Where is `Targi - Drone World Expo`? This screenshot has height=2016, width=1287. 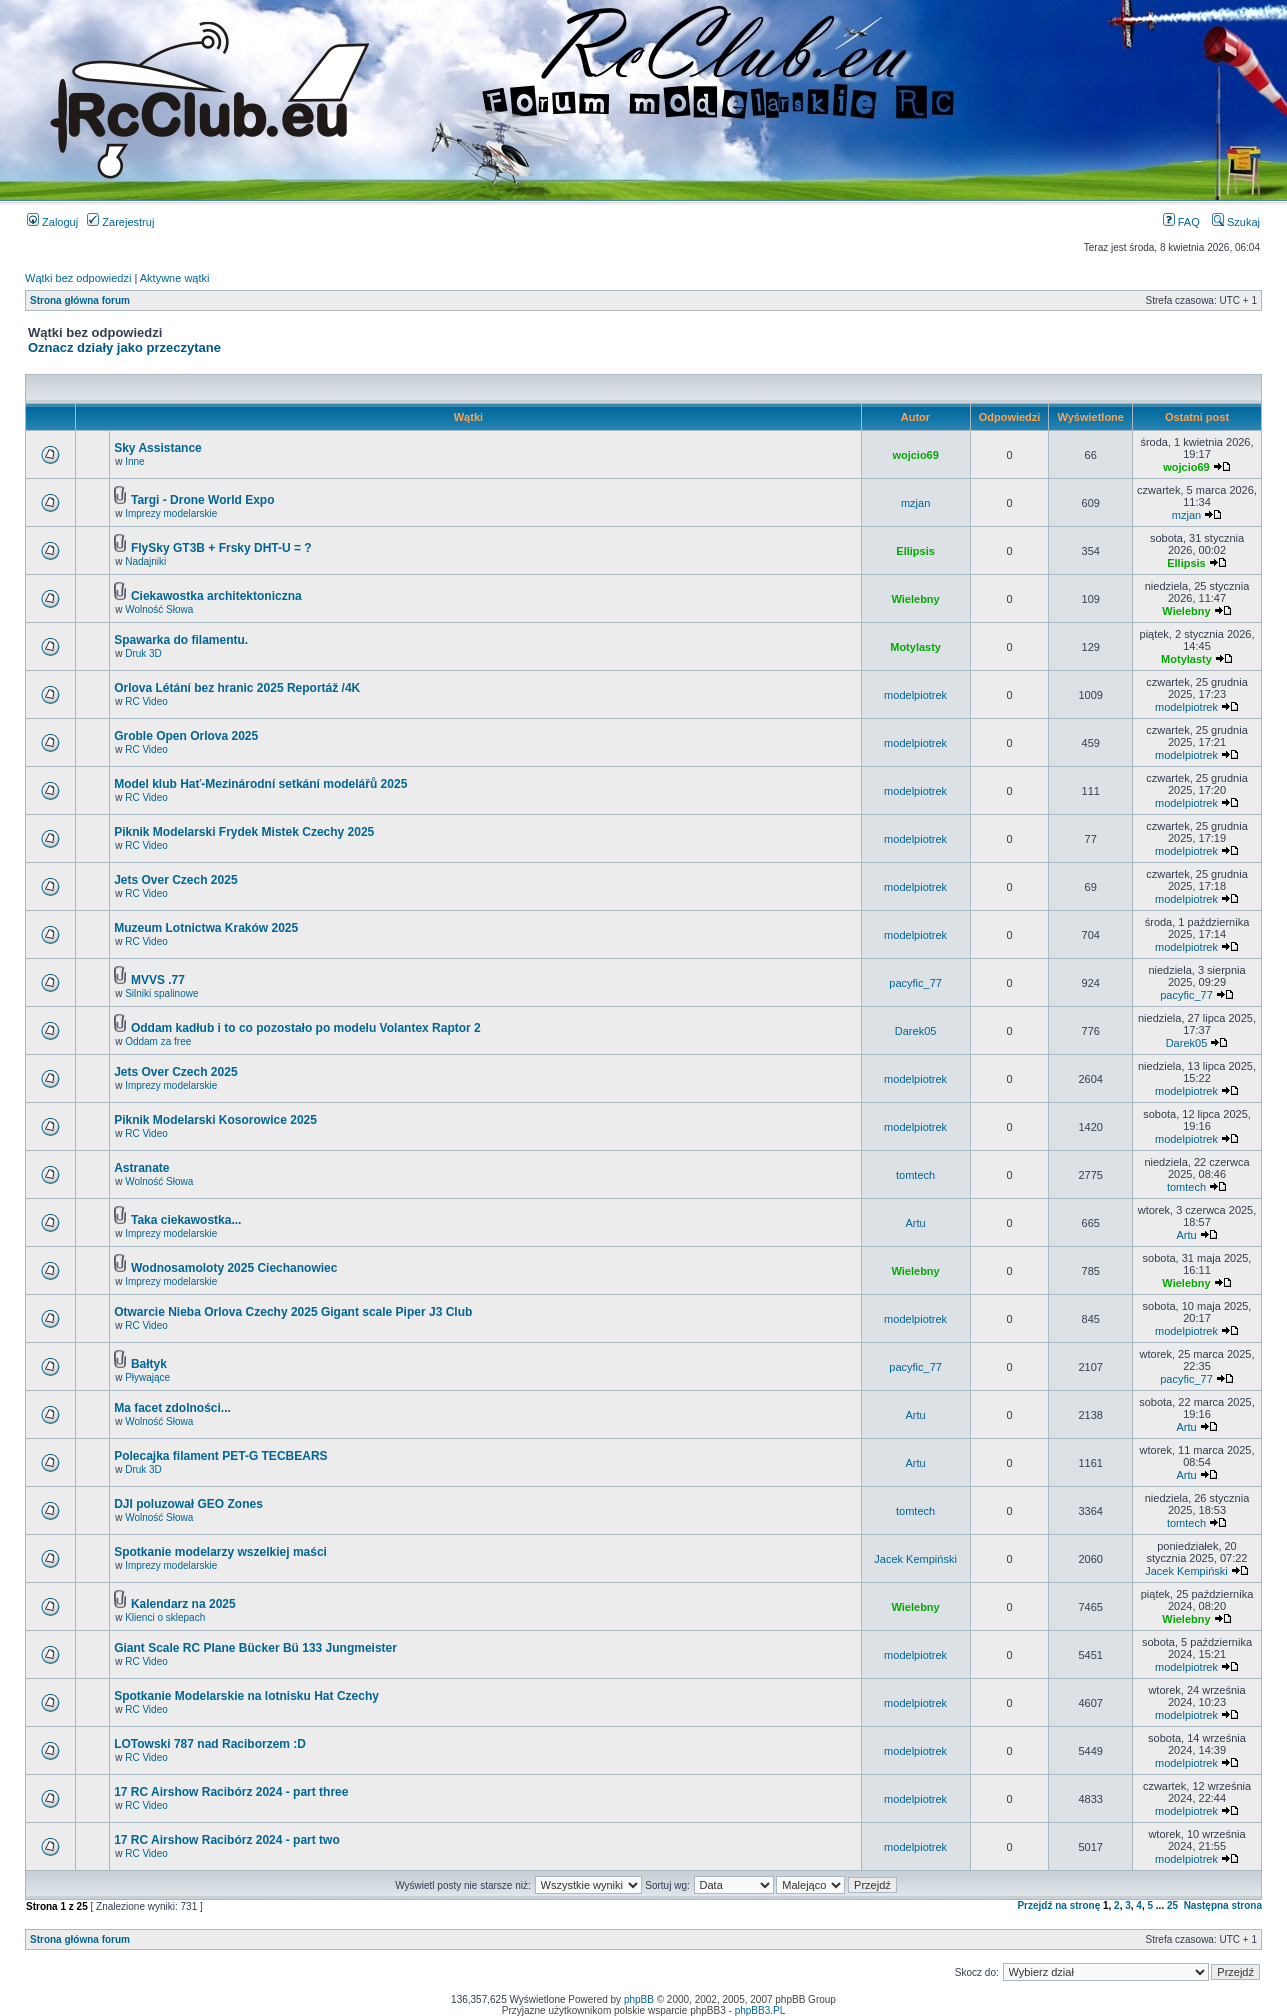
Targi - Drone World Expo is located at coordinates (203, 500).